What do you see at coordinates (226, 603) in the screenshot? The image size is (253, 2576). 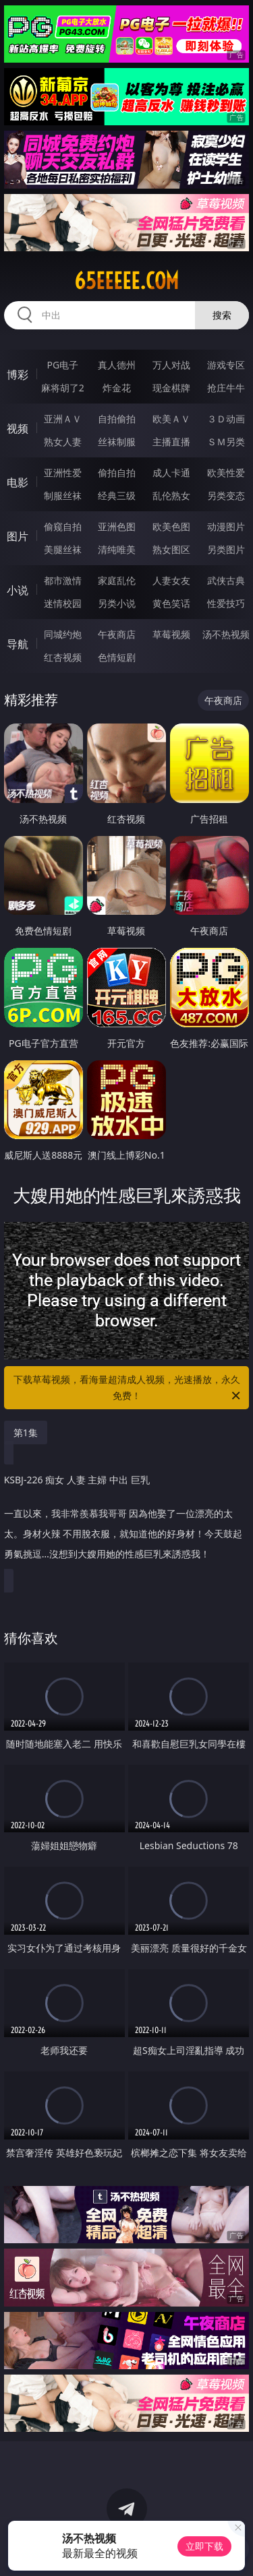 I see `性爱技巧` at bounding box center [226, 603].